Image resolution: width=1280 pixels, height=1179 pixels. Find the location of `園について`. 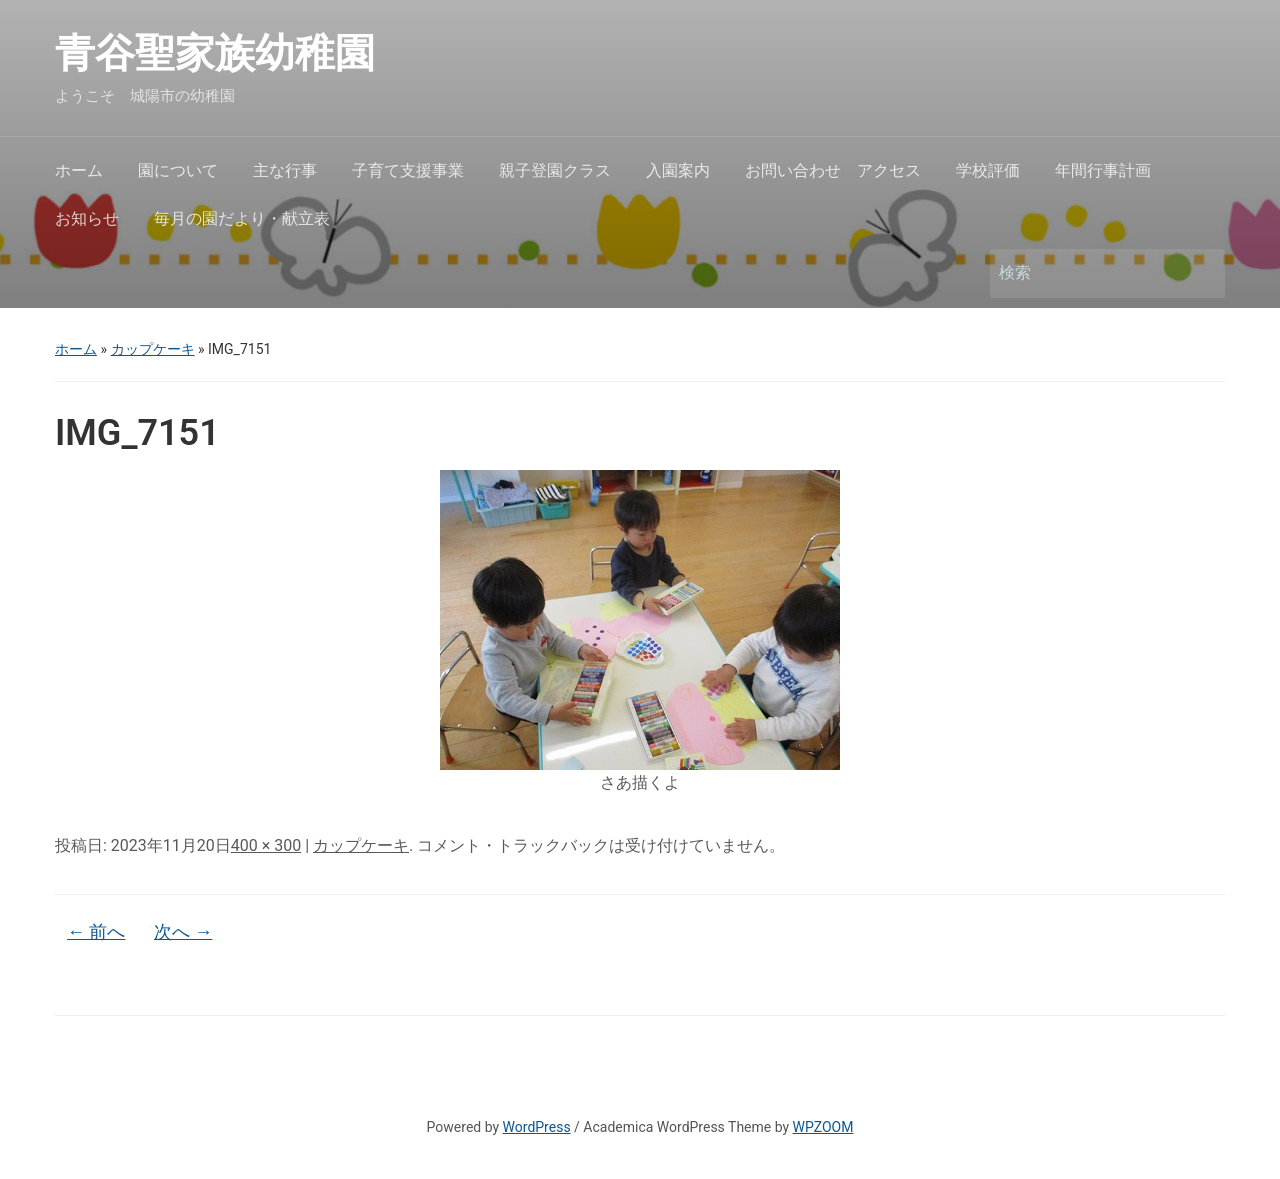

園について is located at coordinates (178, 170).